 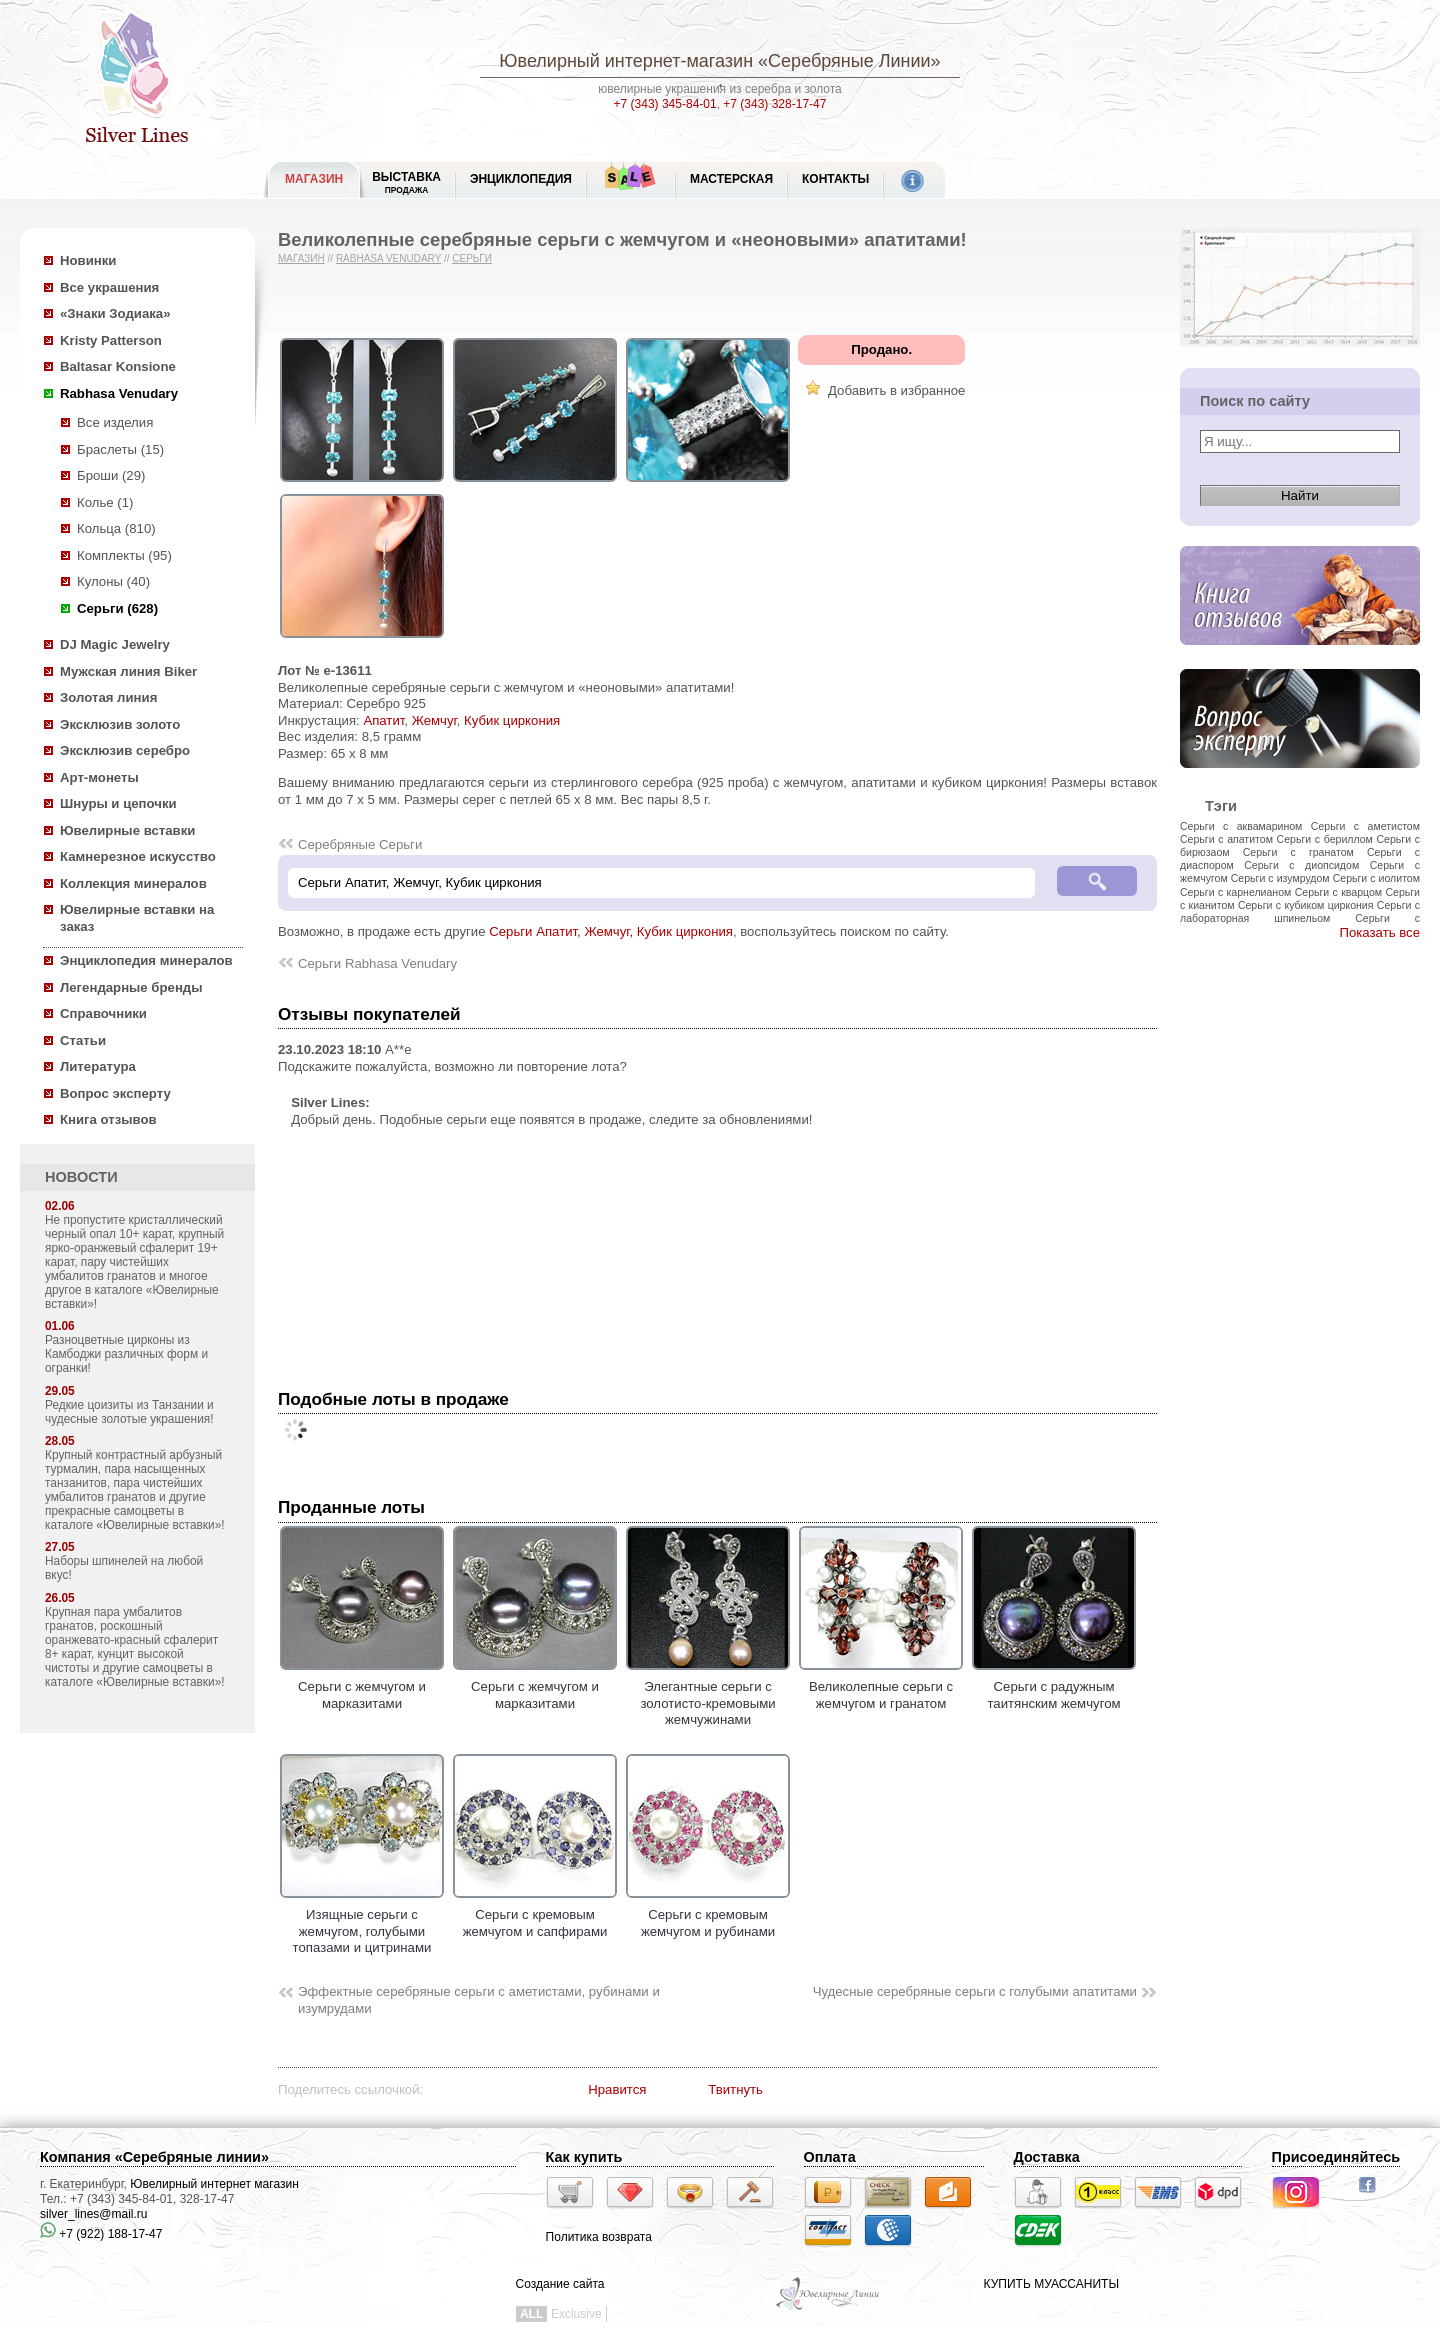 What do you see at coordinates (584, 2157) in the screenshot?
I see `Как купить` at bounding box center [584, 2157].